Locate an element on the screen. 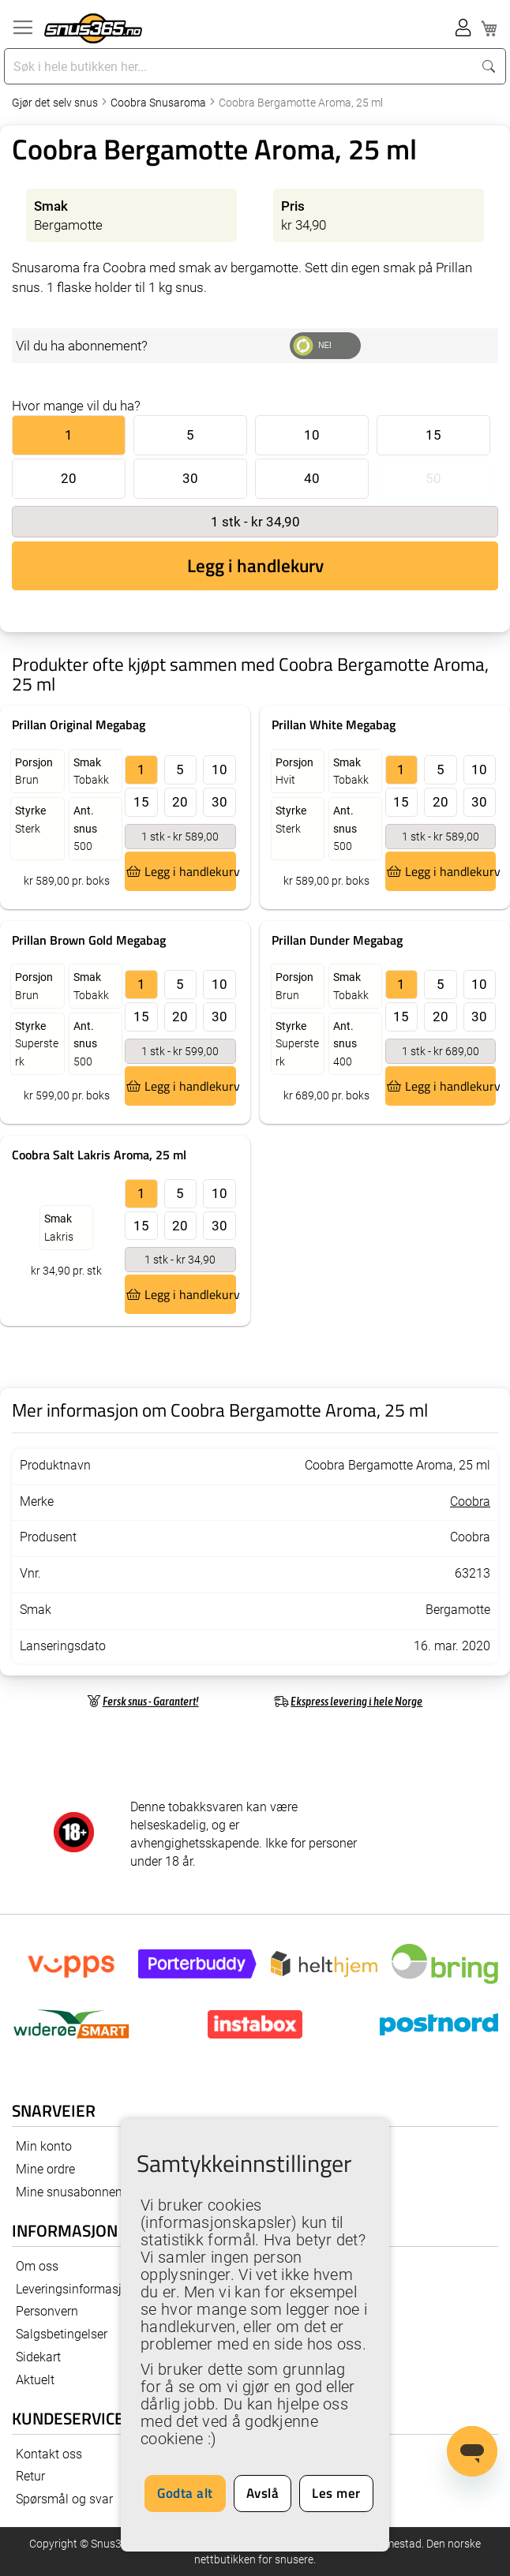 The image size is (510, 2576). 40 is located at coordinates (312, 478).